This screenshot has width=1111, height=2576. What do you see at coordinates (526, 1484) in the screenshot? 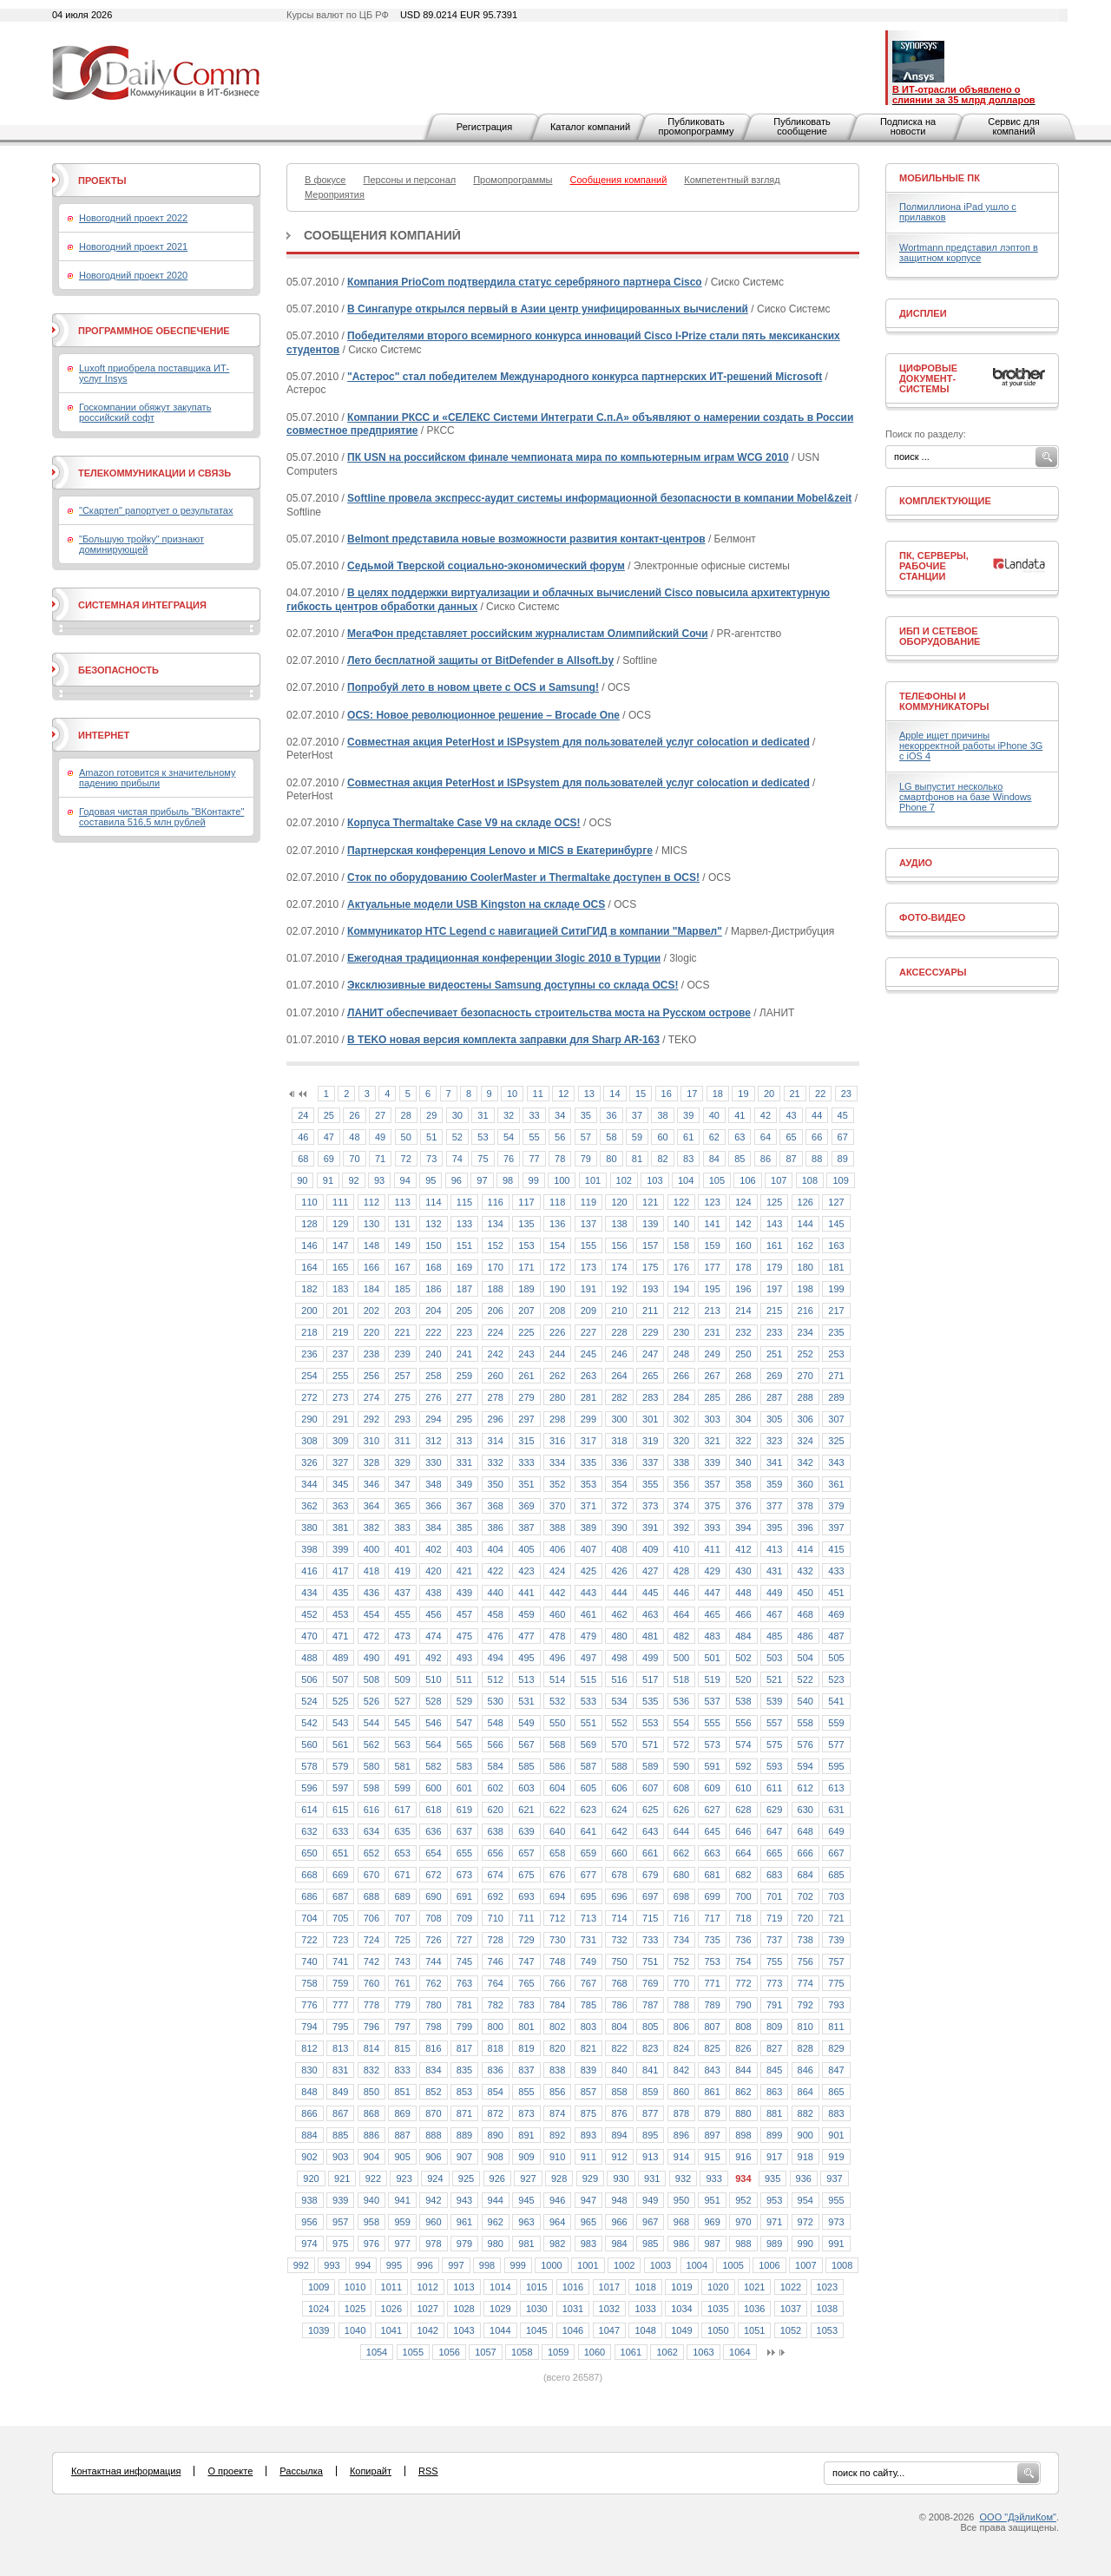
I see `351` at bounding box center [526, 1484].